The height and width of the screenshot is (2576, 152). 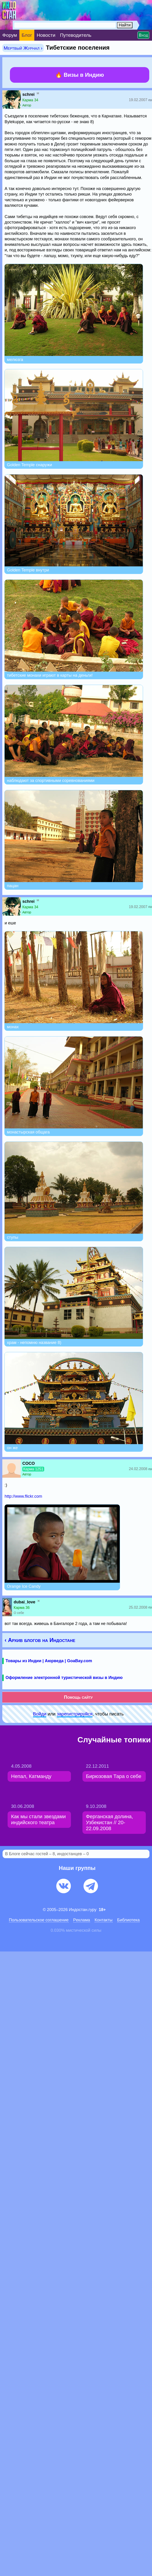 I want to click on Войди, so click(x=39, y=1713).